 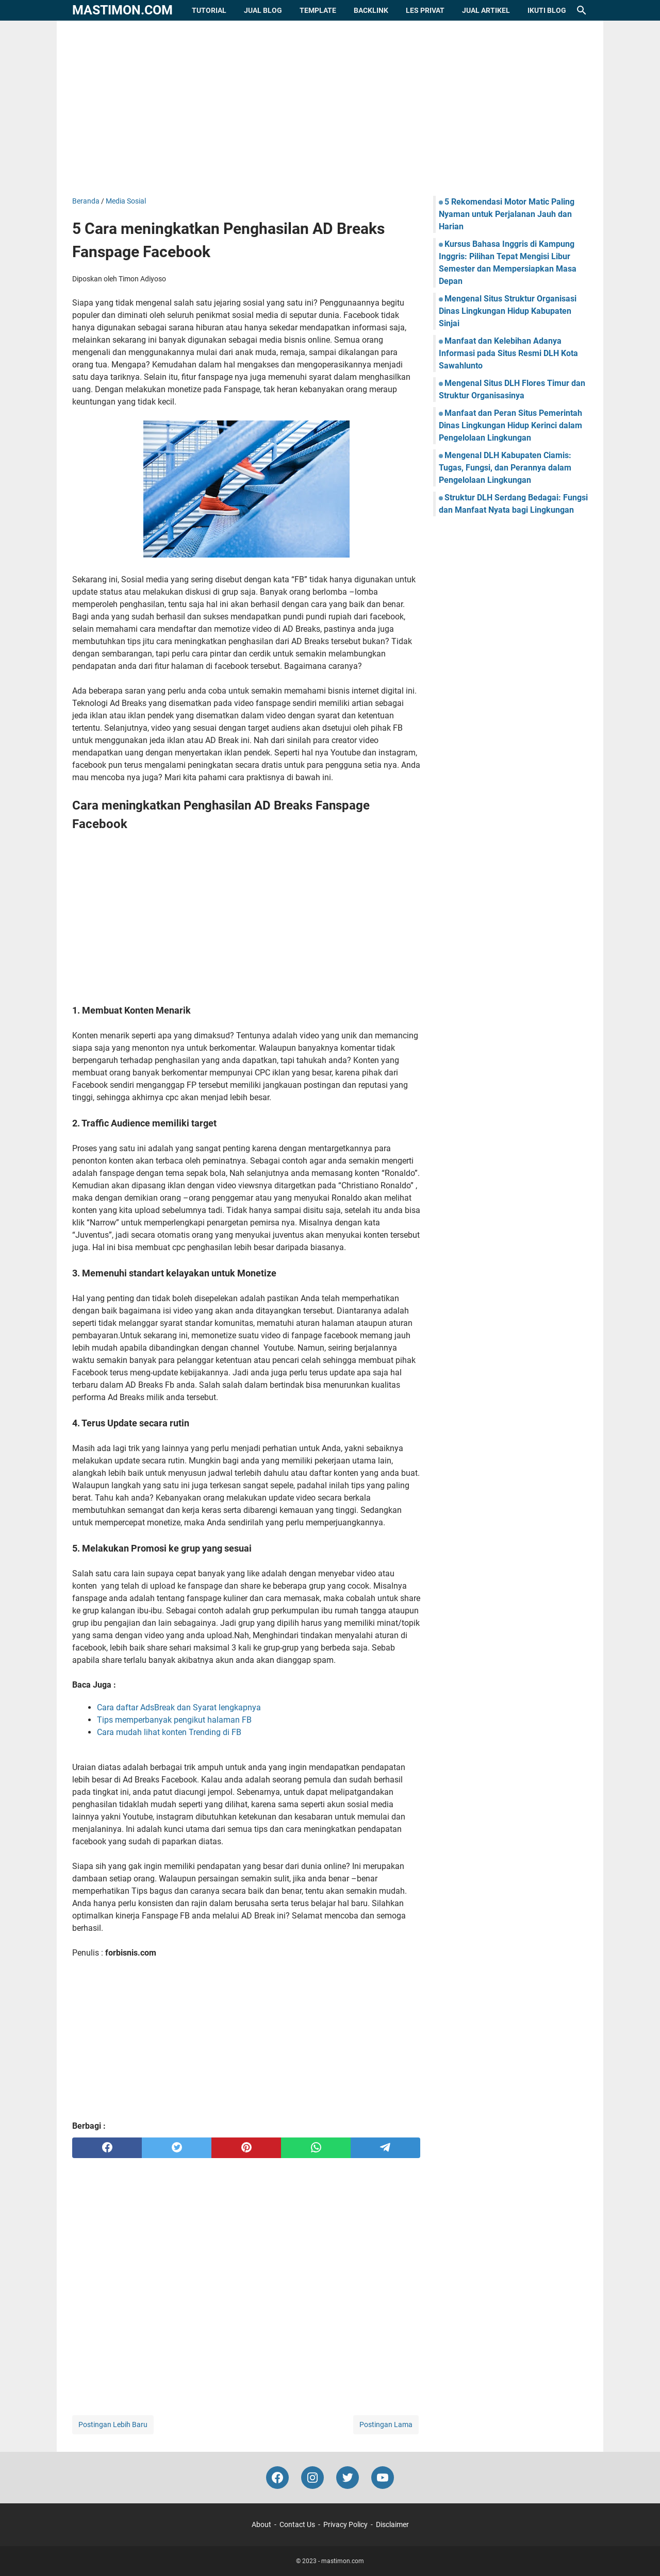 I want to click on [telegram], so click(x=385, y=2147).